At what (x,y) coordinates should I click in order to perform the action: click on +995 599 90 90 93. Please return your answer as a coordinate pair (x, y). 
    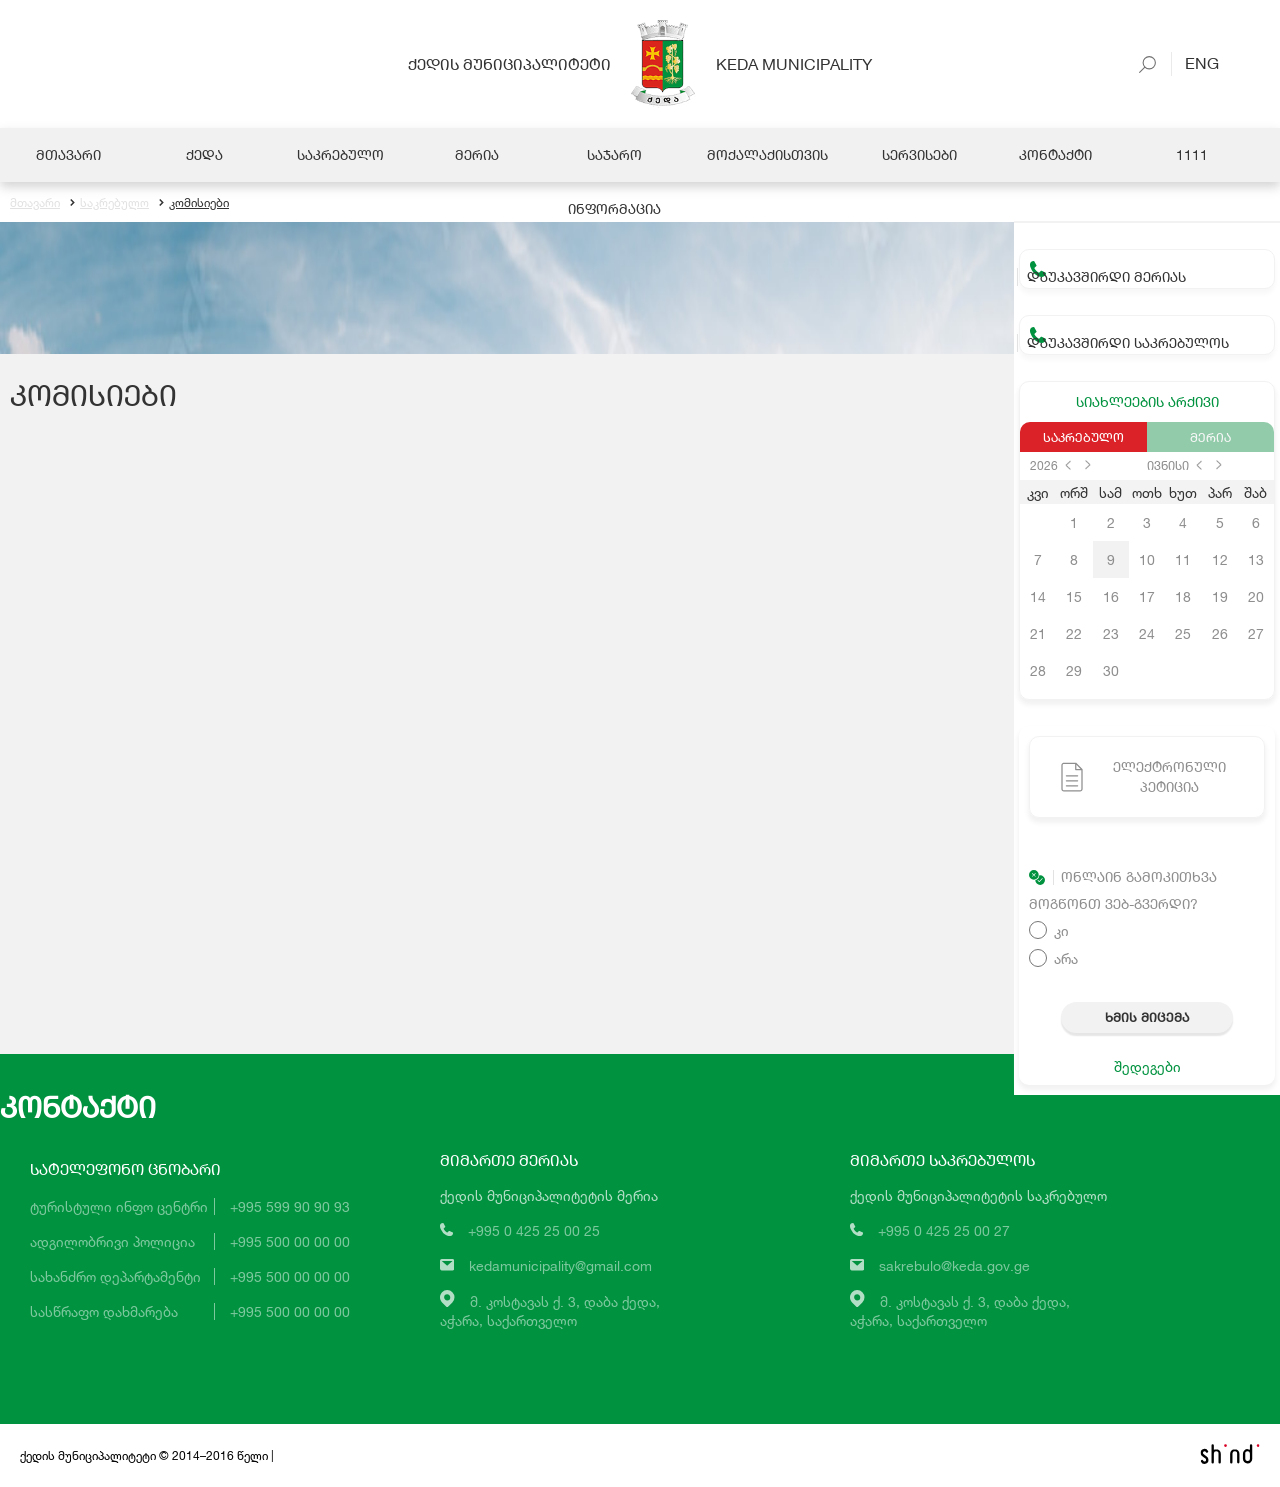
    Looking at the image, I should click on (290, 1206).